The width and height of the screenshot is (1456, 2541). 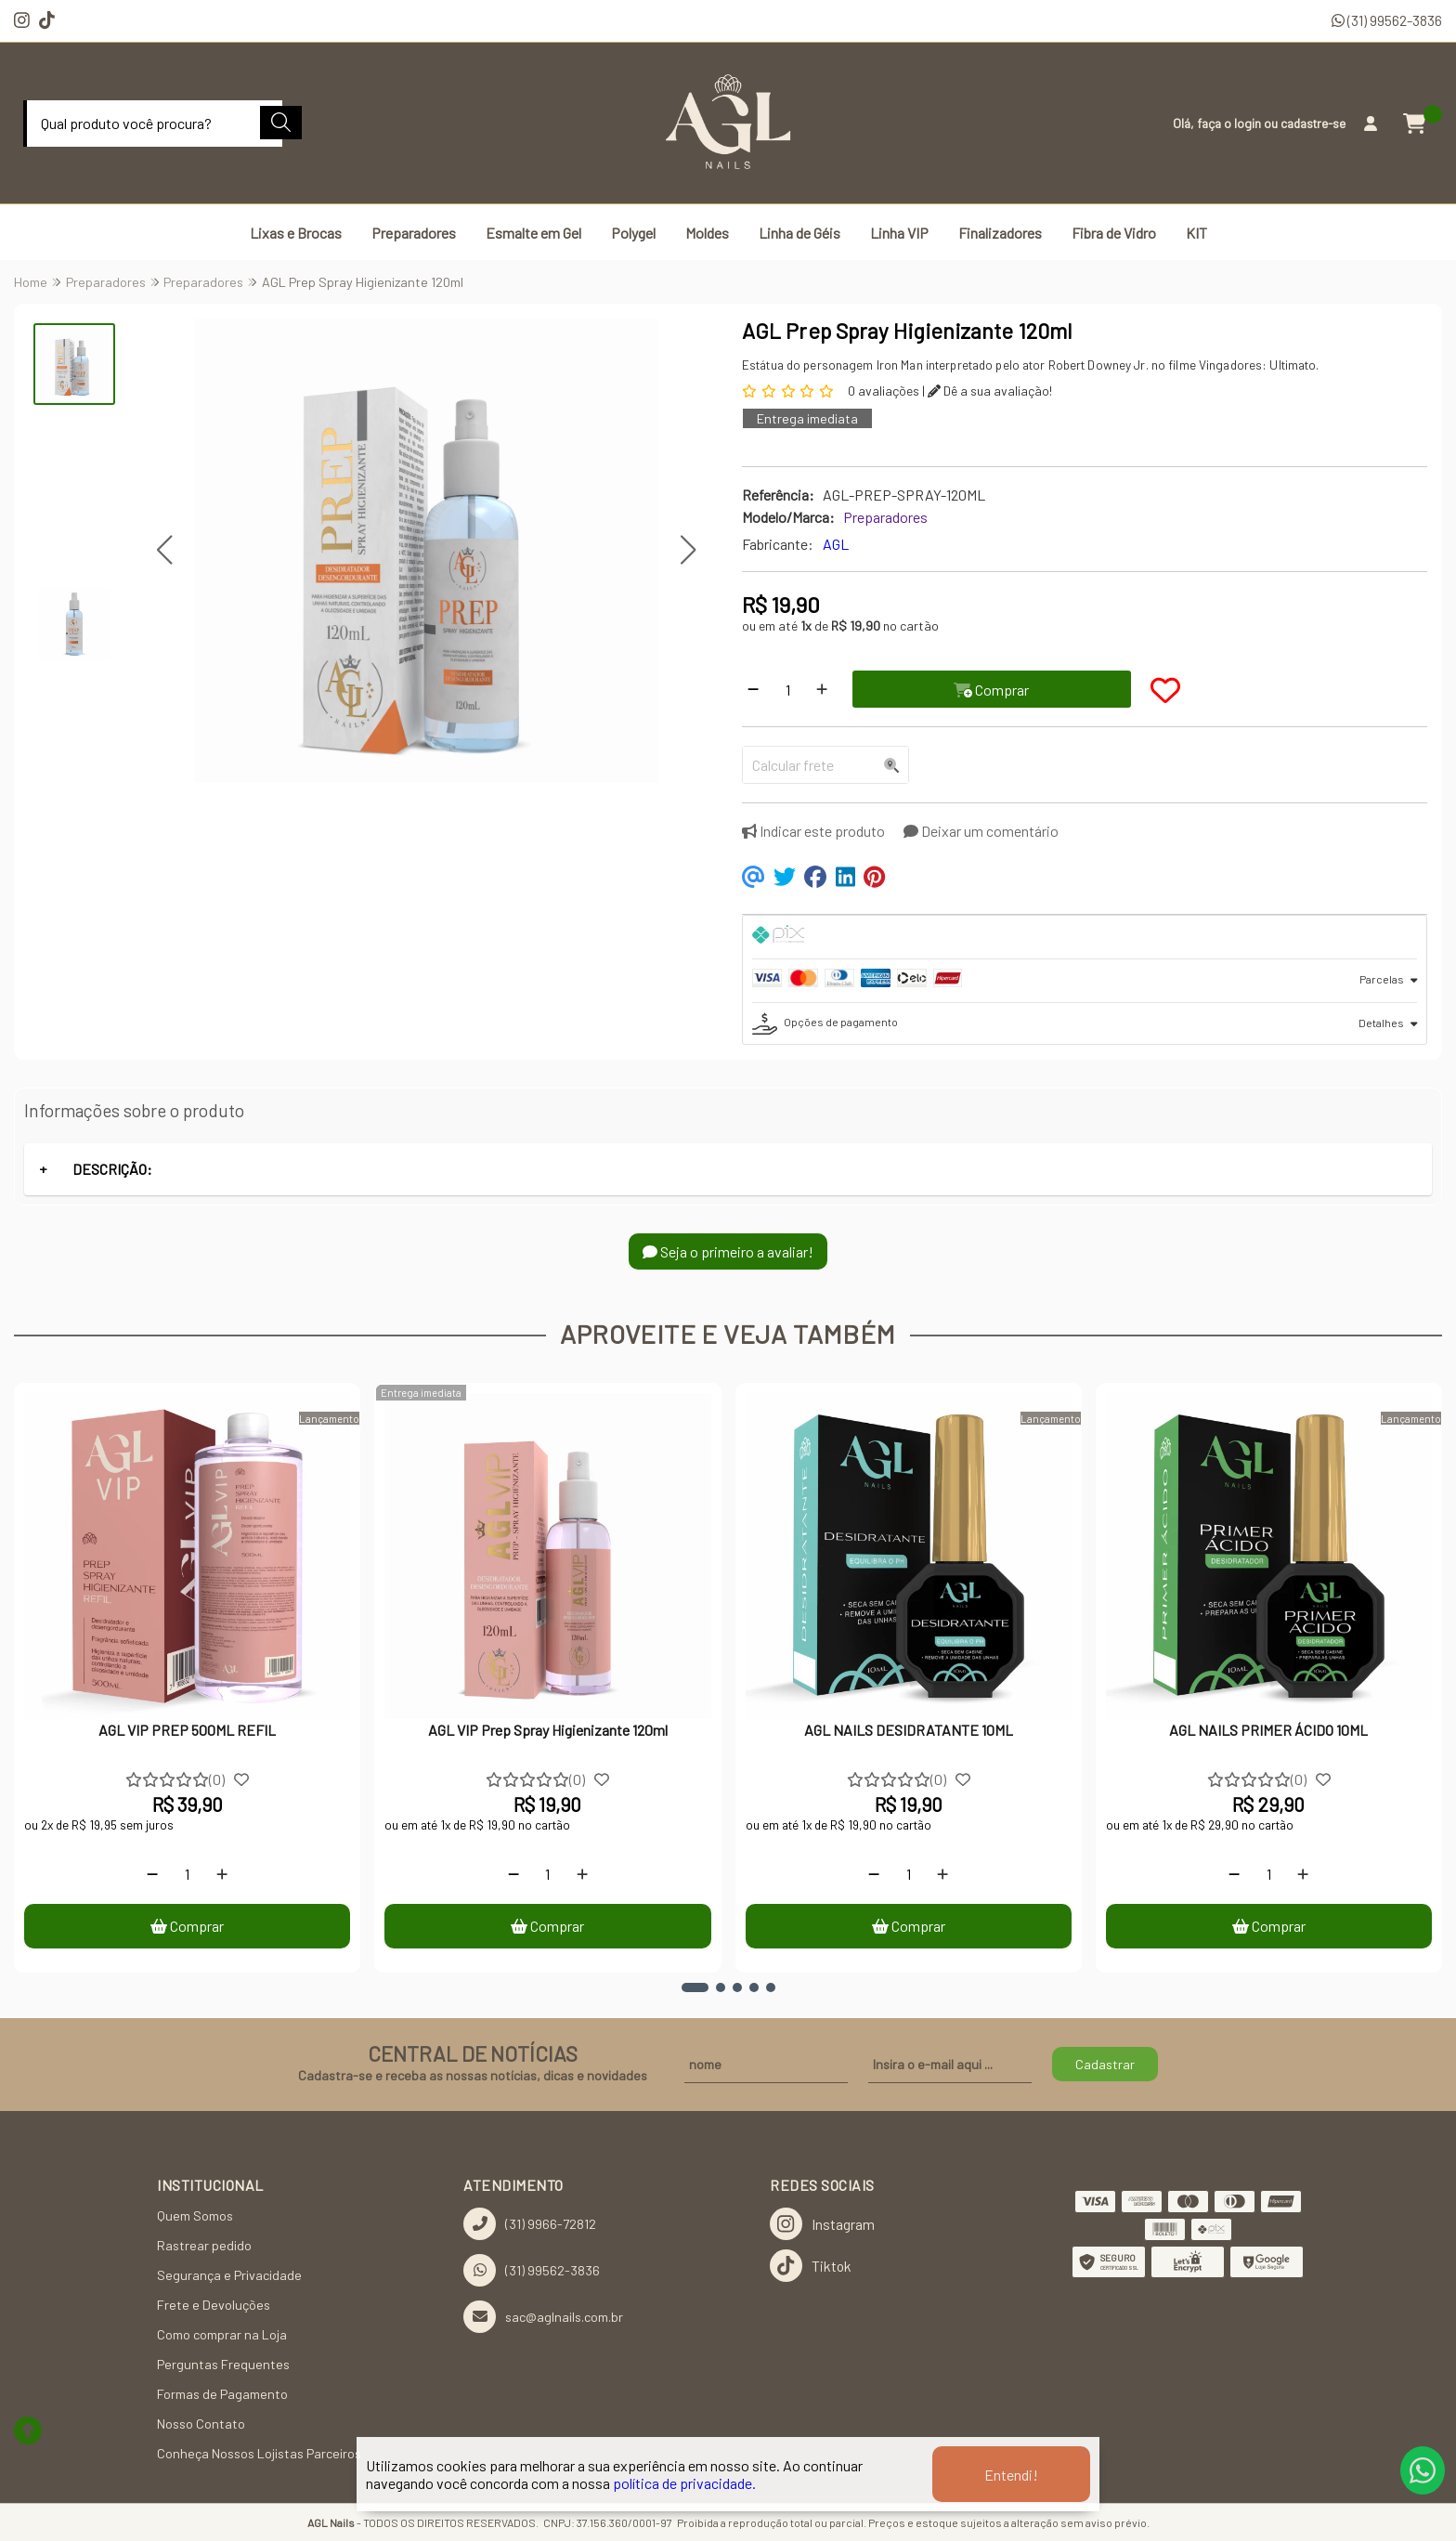 What do you see at coordinates (1114, 232) in the screenshot?
I see `Fibra de Vidro` at bounding box center [1114, 232].